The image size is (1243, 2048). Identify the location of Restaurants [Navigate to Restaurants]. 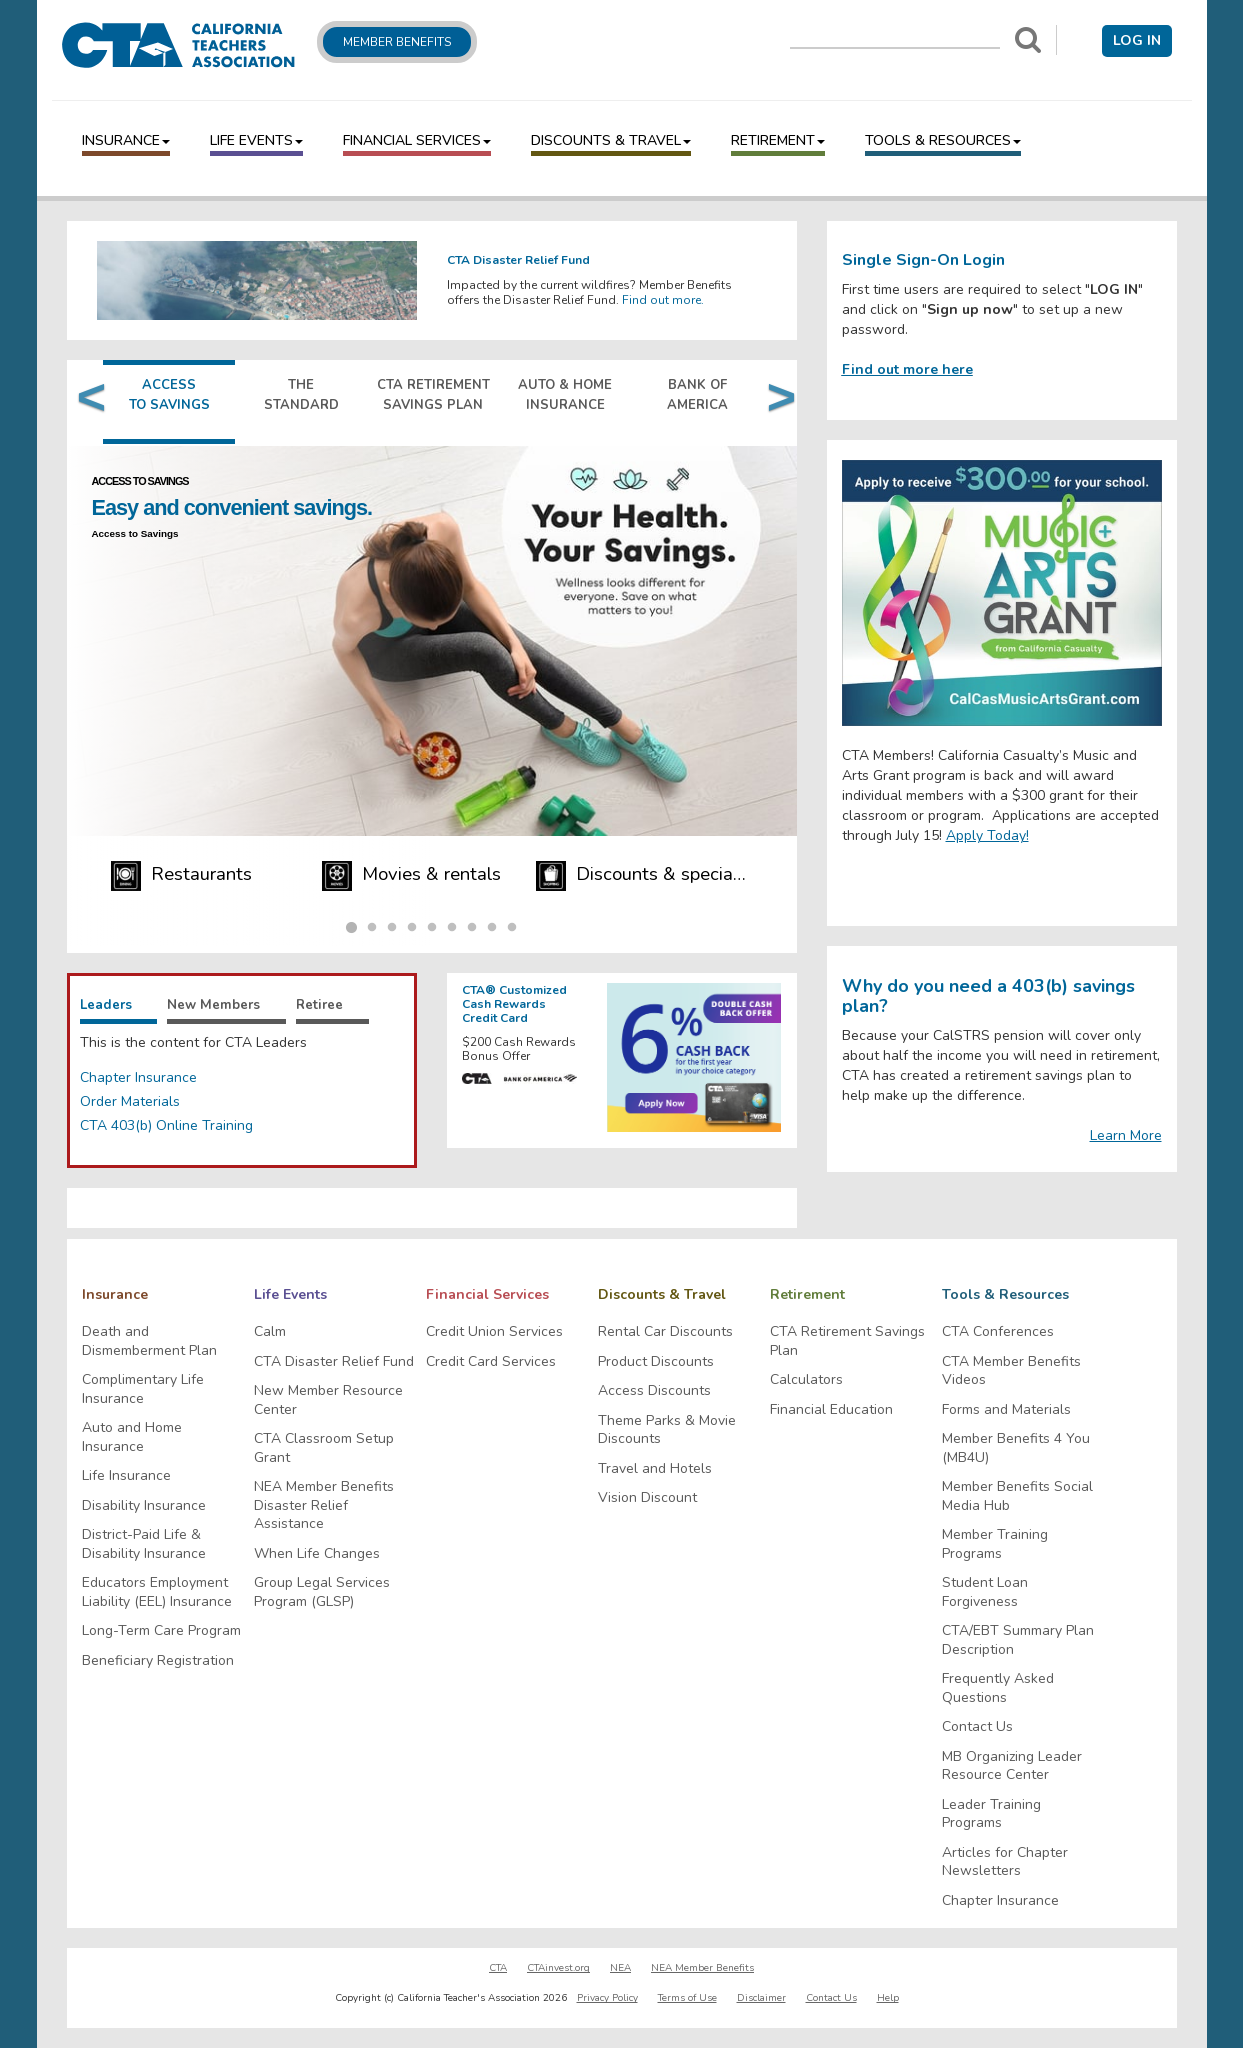
(181, 876).